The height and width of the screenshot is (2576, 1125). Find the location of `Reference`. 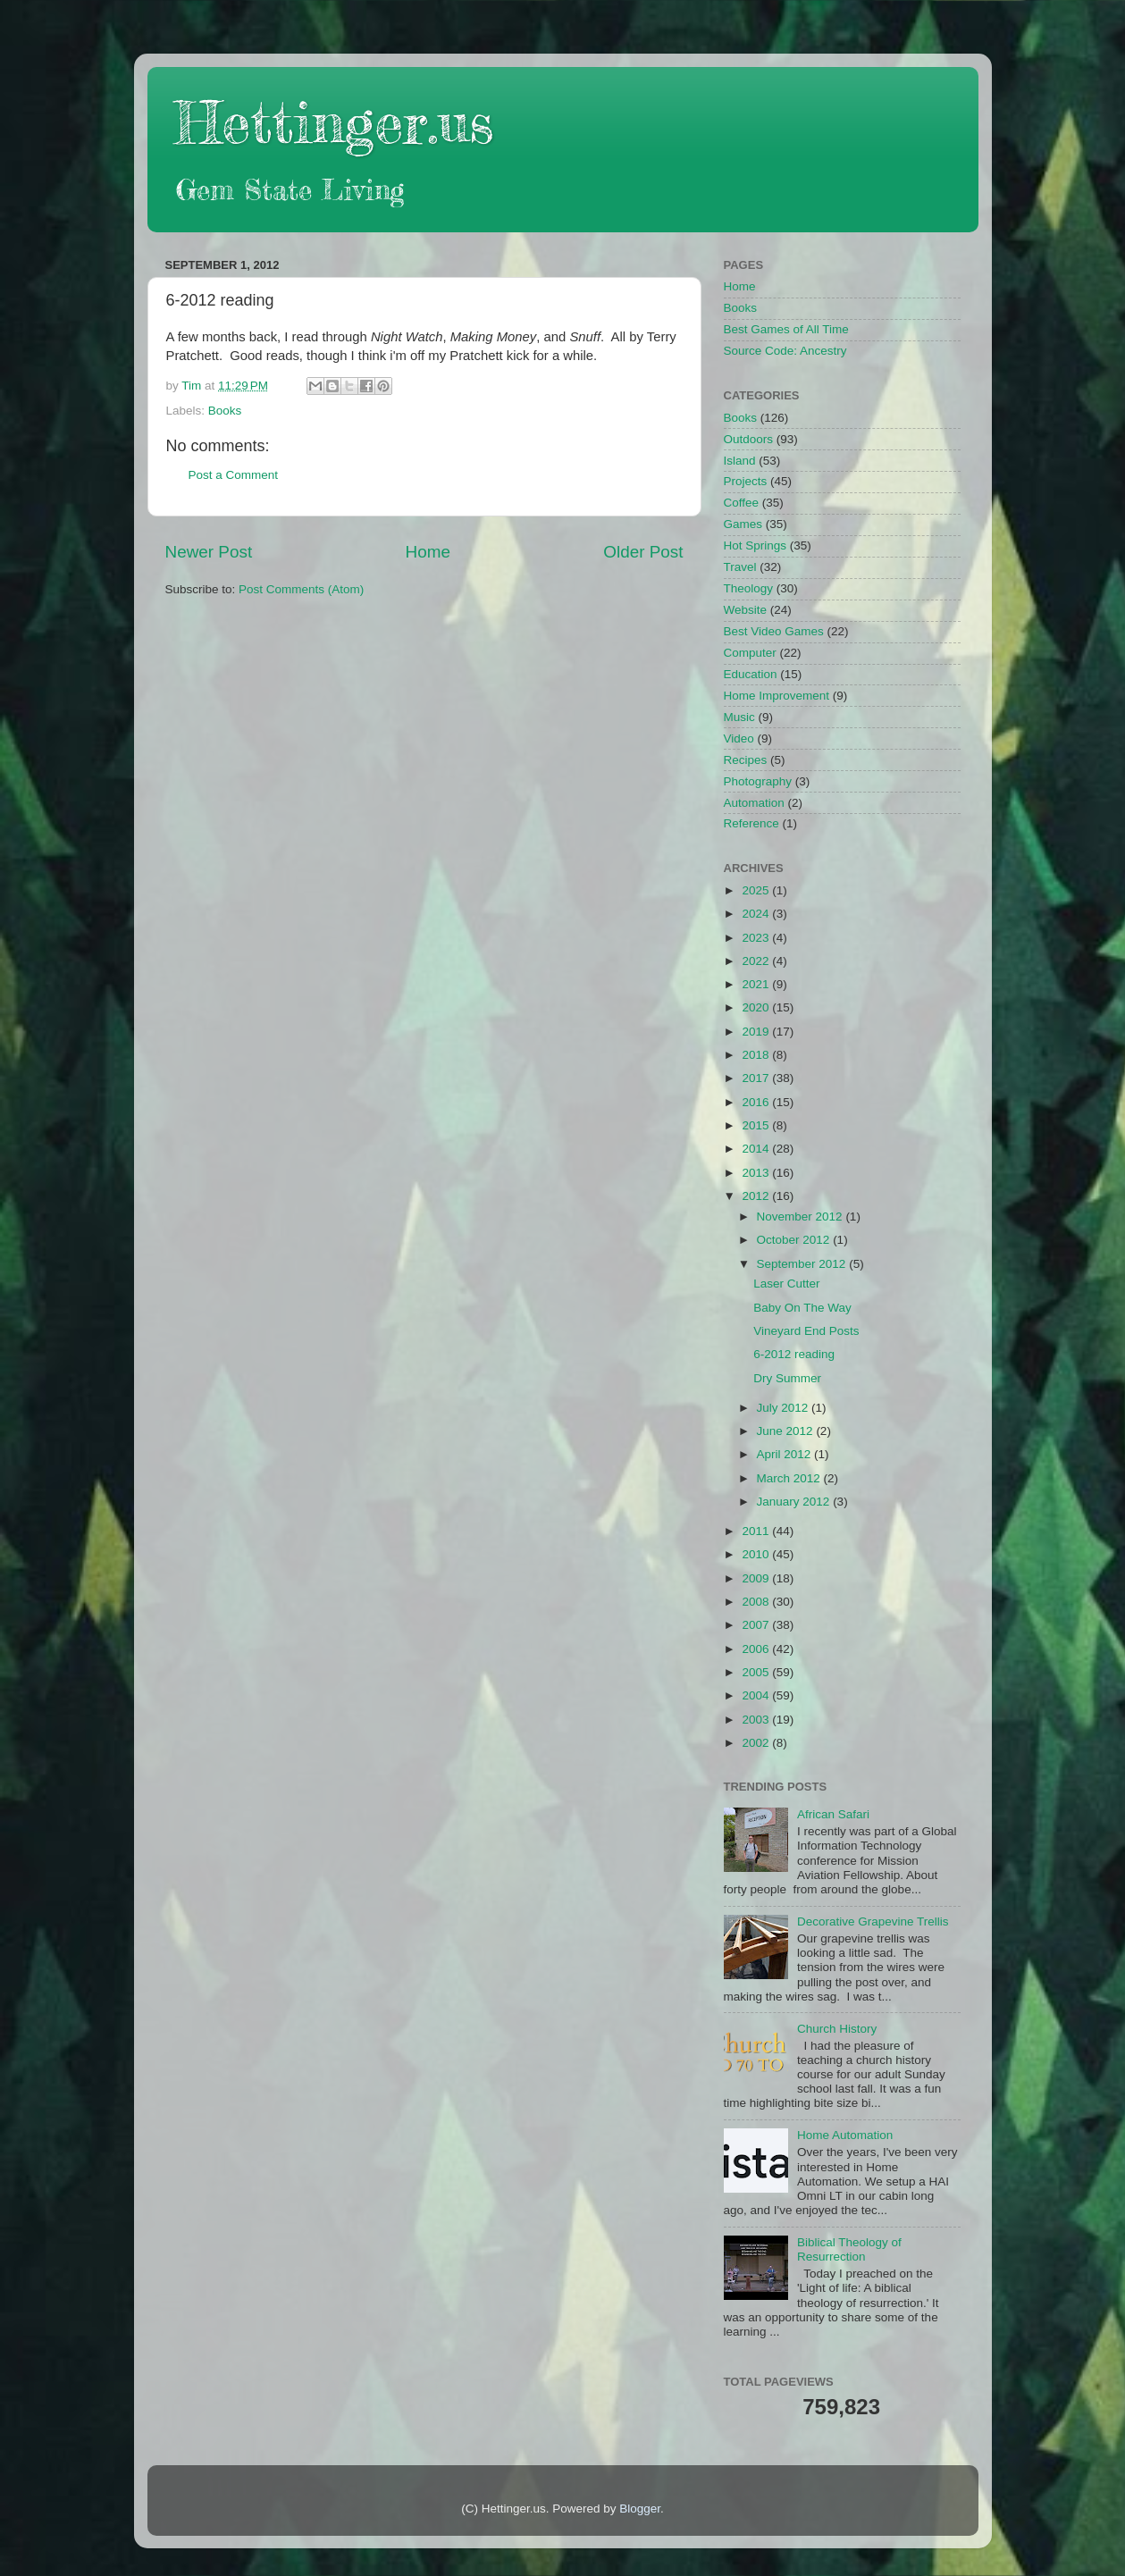

Reference is located at coordinates (751, 823).